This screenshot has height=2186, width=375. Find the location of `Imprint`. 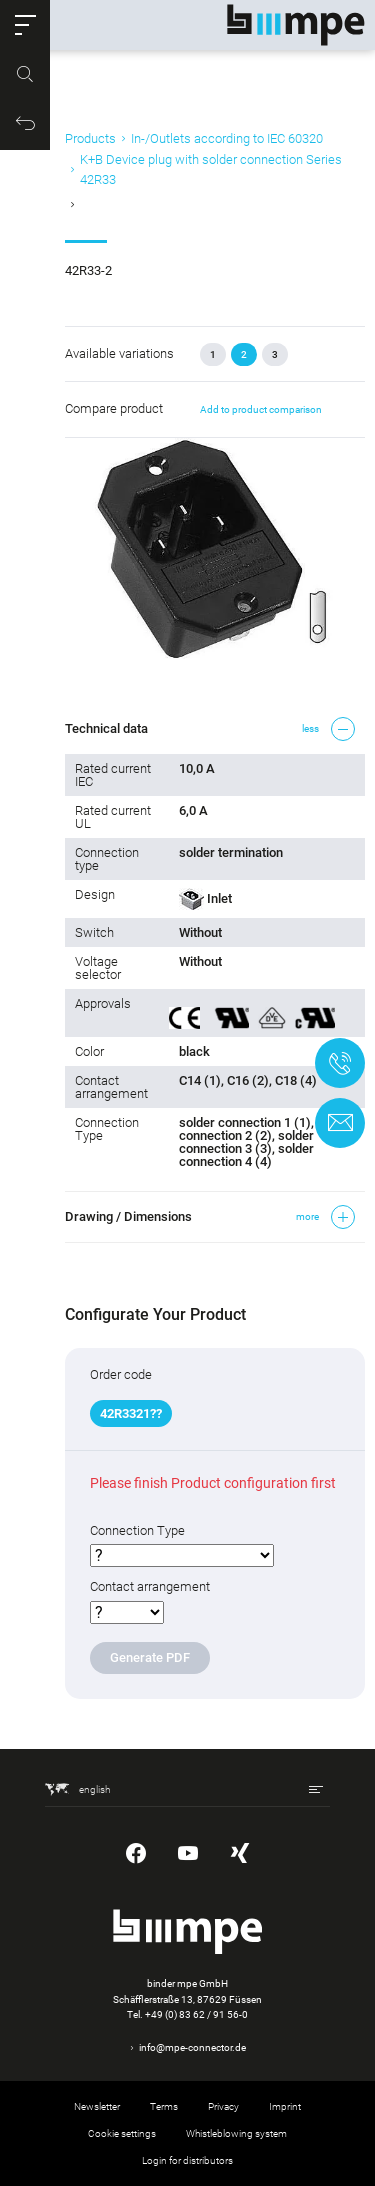

Imprint is located at coordinates (285, 2106).